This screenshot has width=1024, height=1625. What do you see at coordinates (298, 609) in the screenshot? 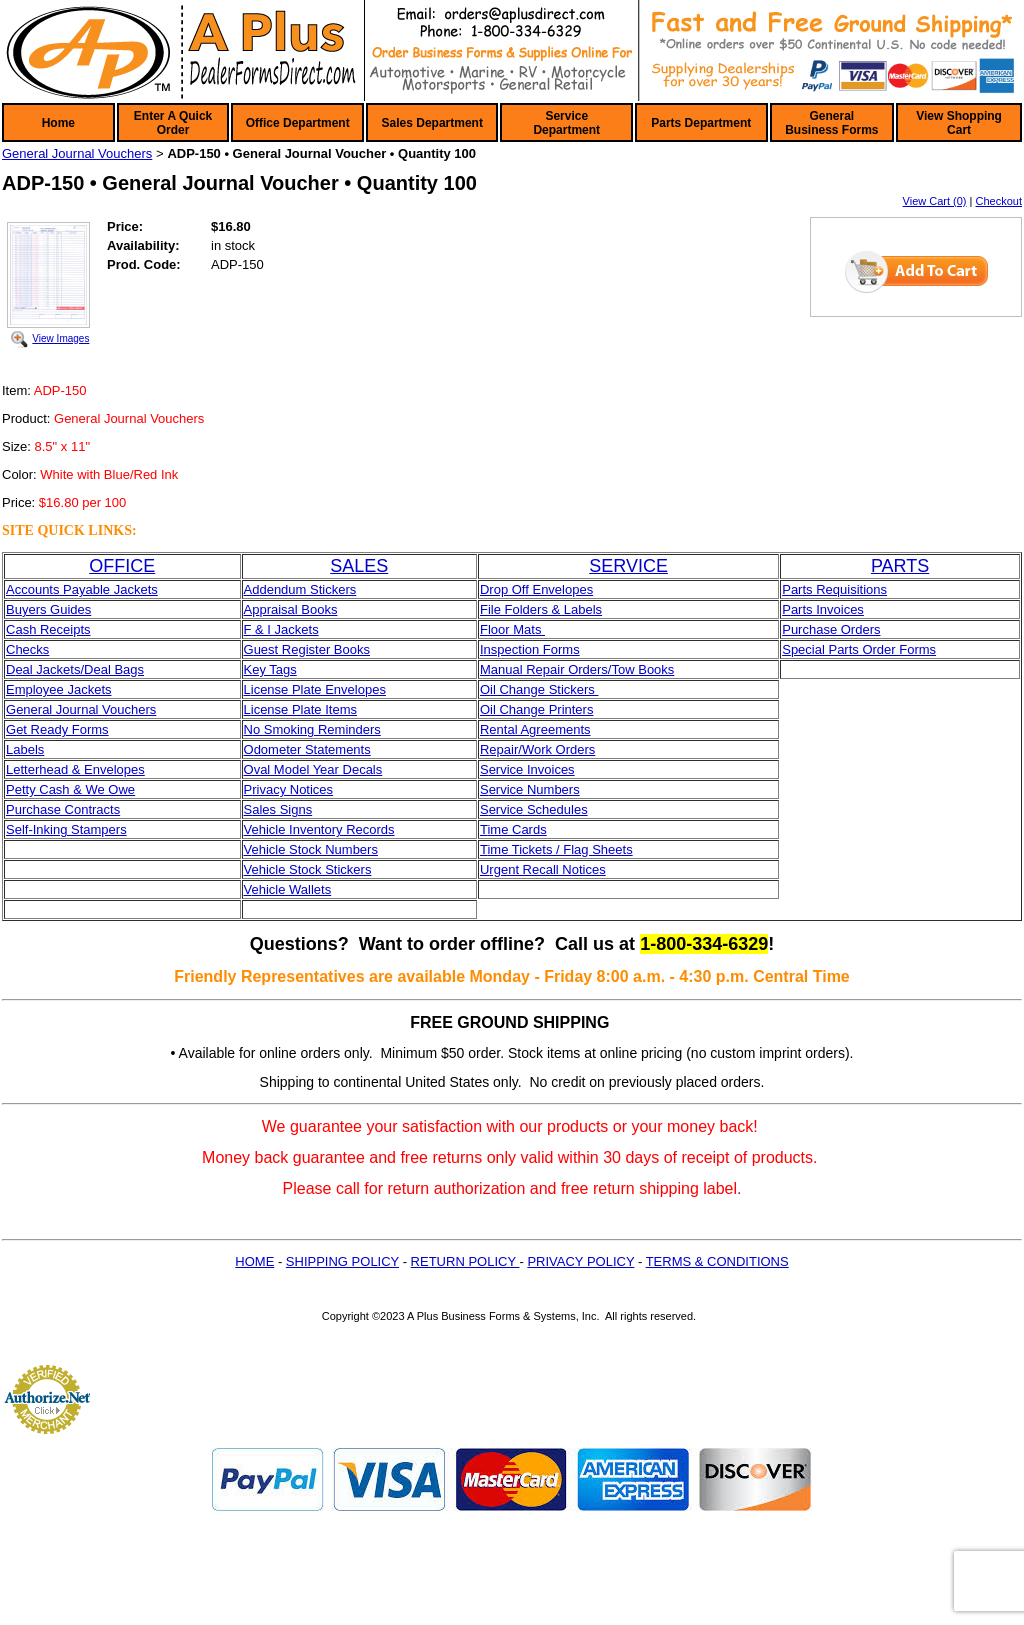
I see `praisal Books` at bounding box center [298, 609].